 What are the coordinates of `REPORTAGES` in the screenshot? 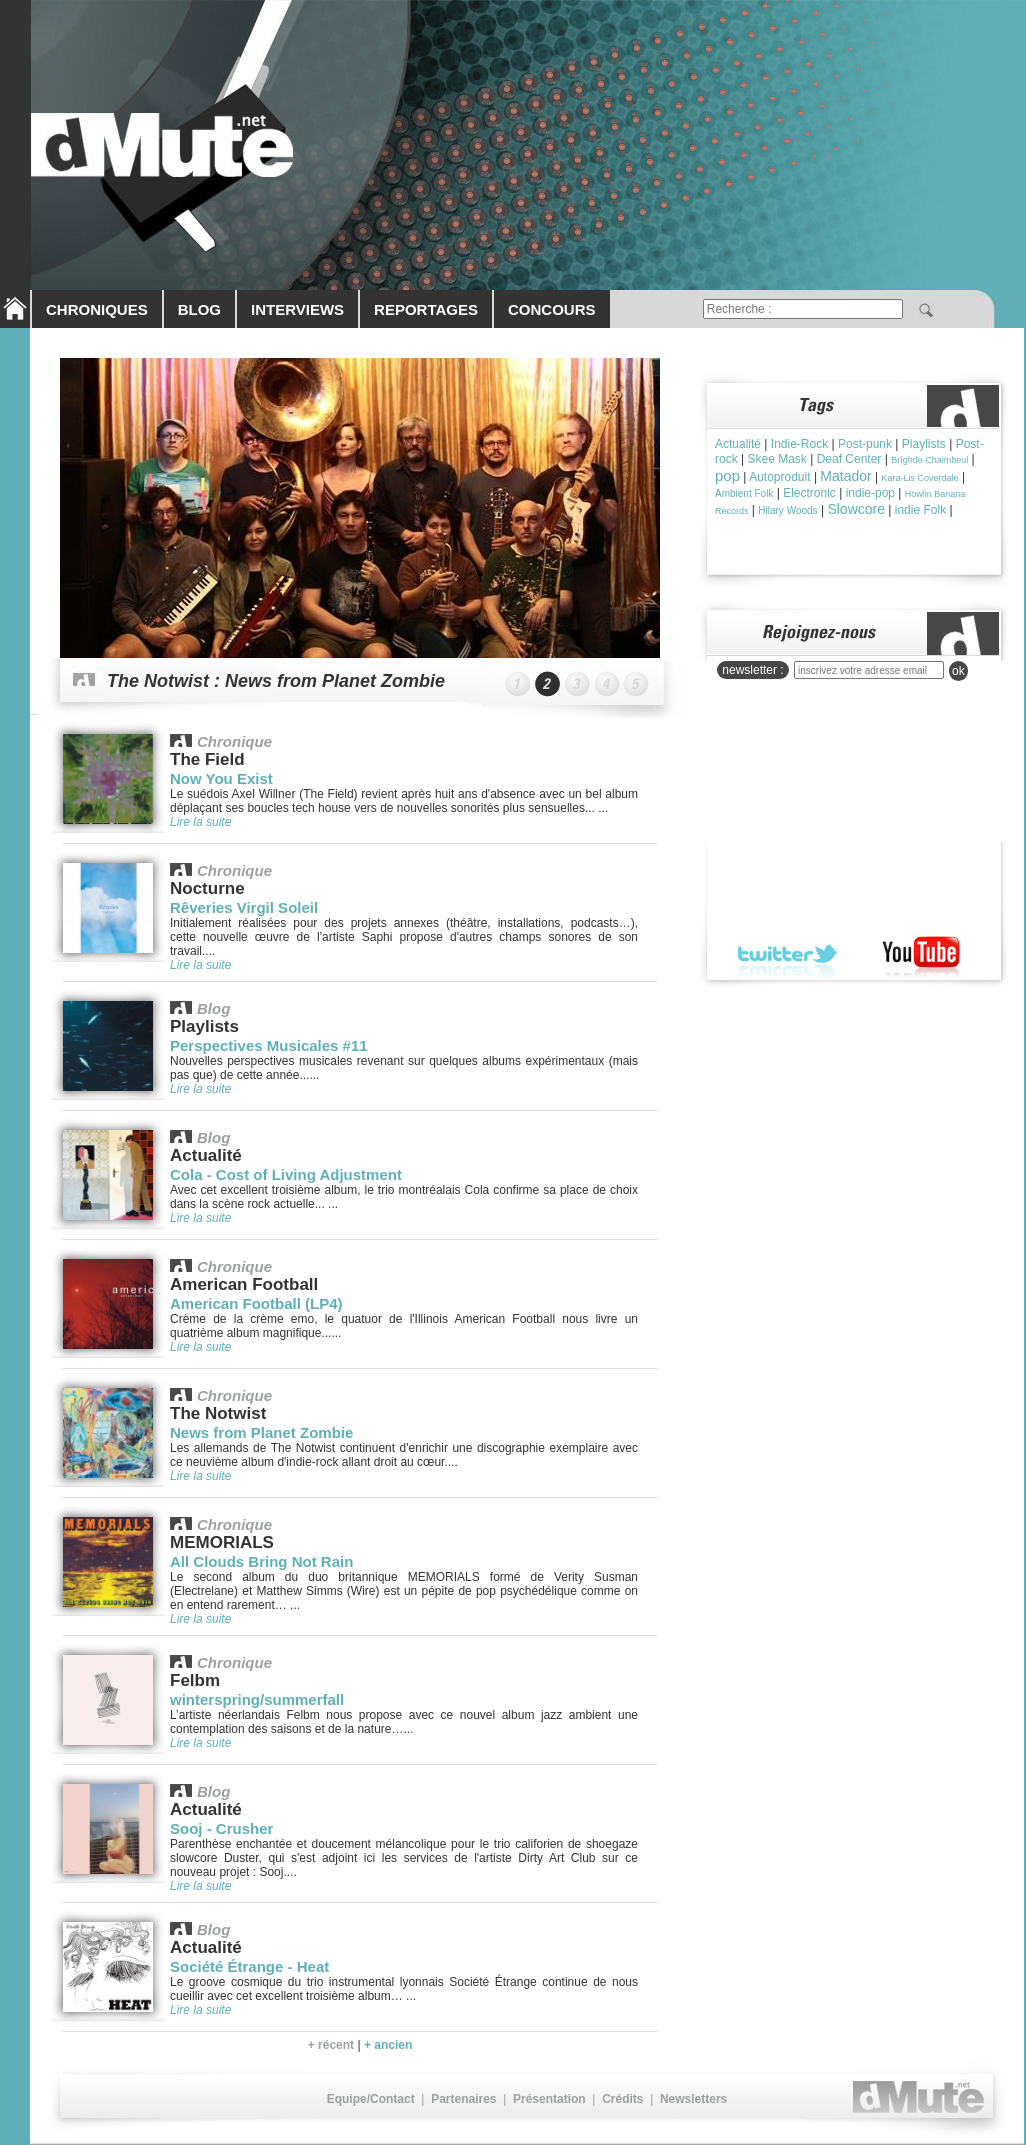 It's located at (426, 309).